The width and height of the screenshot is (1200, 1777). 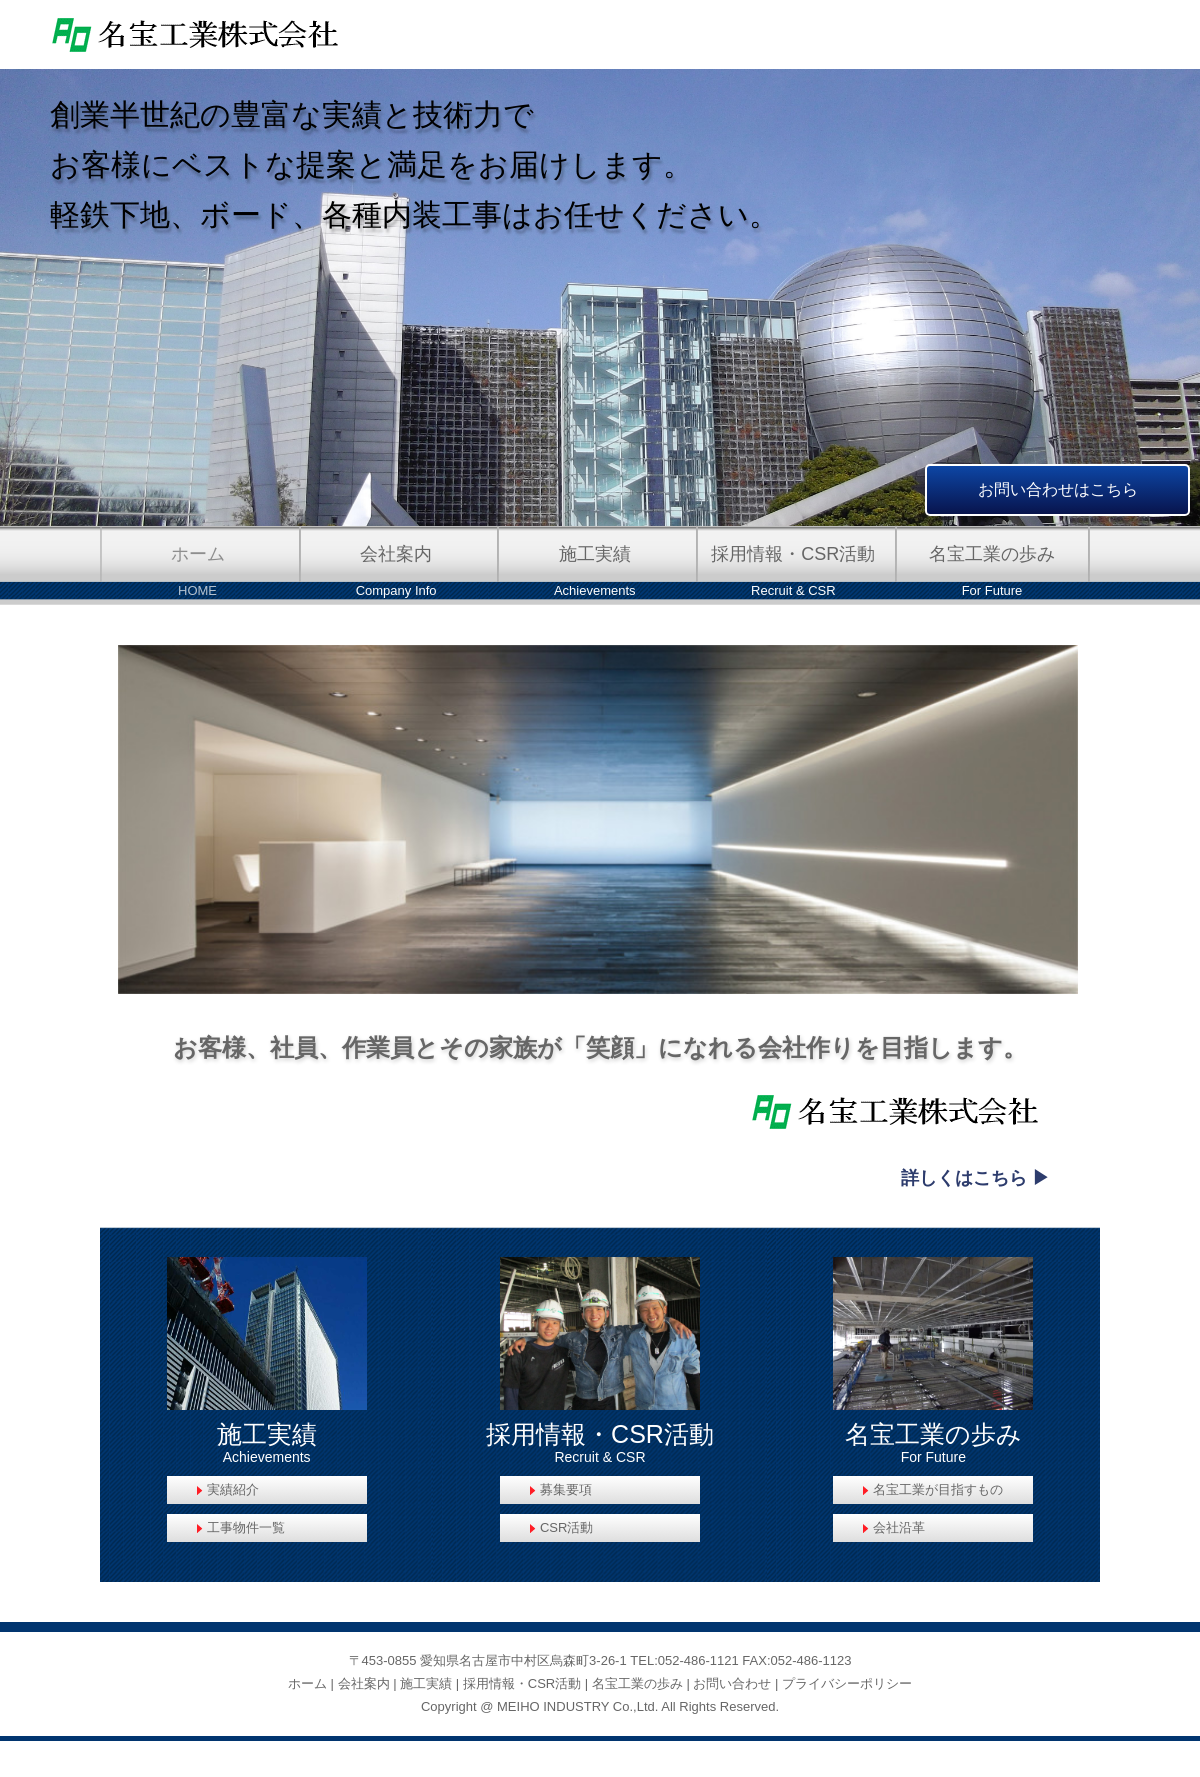 I want to click on お問い合わせはこちら, so click(x=1058, y=489).